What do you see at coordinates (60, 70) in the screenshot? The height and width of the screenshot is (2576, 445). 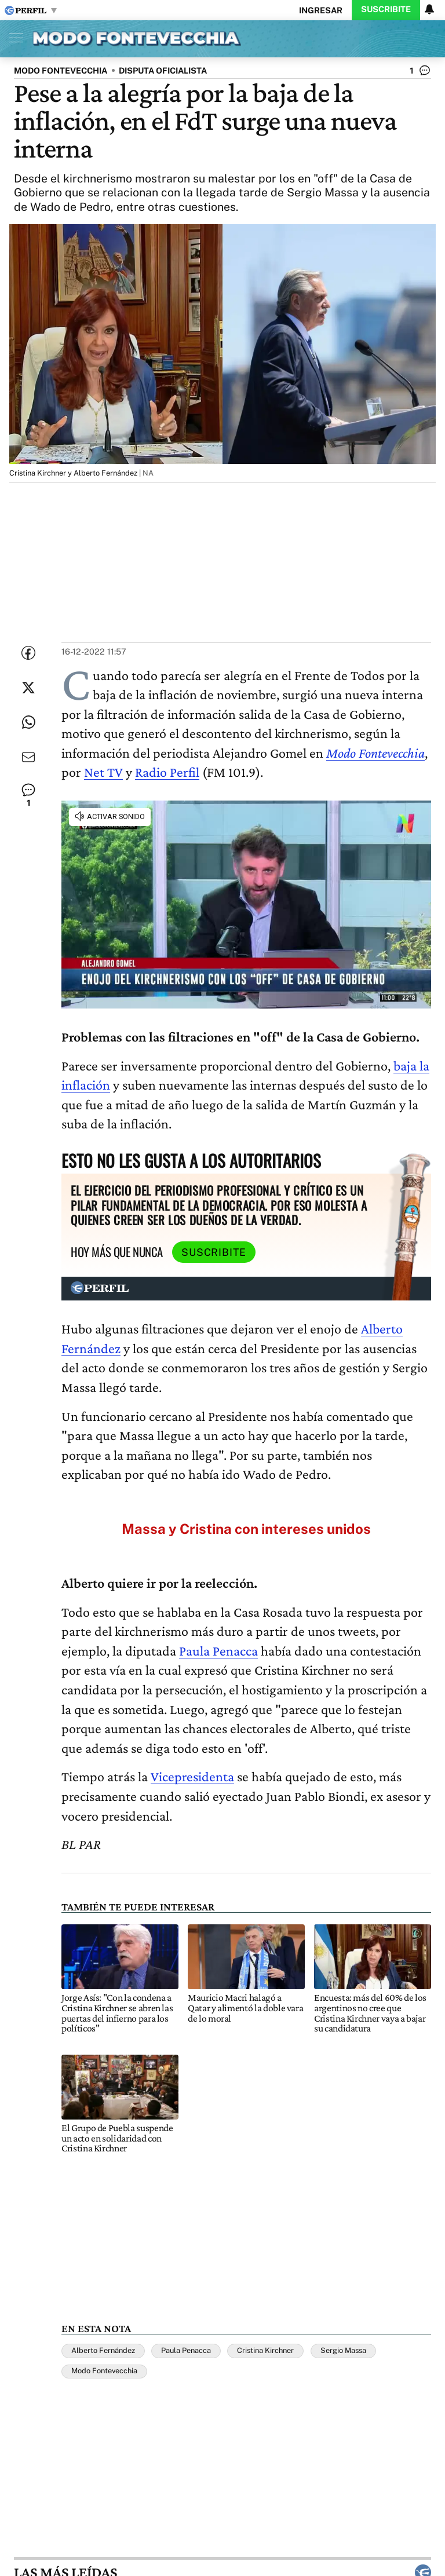 I see `MODO FONTEVECCHIA` at bounding box center [60, 70].